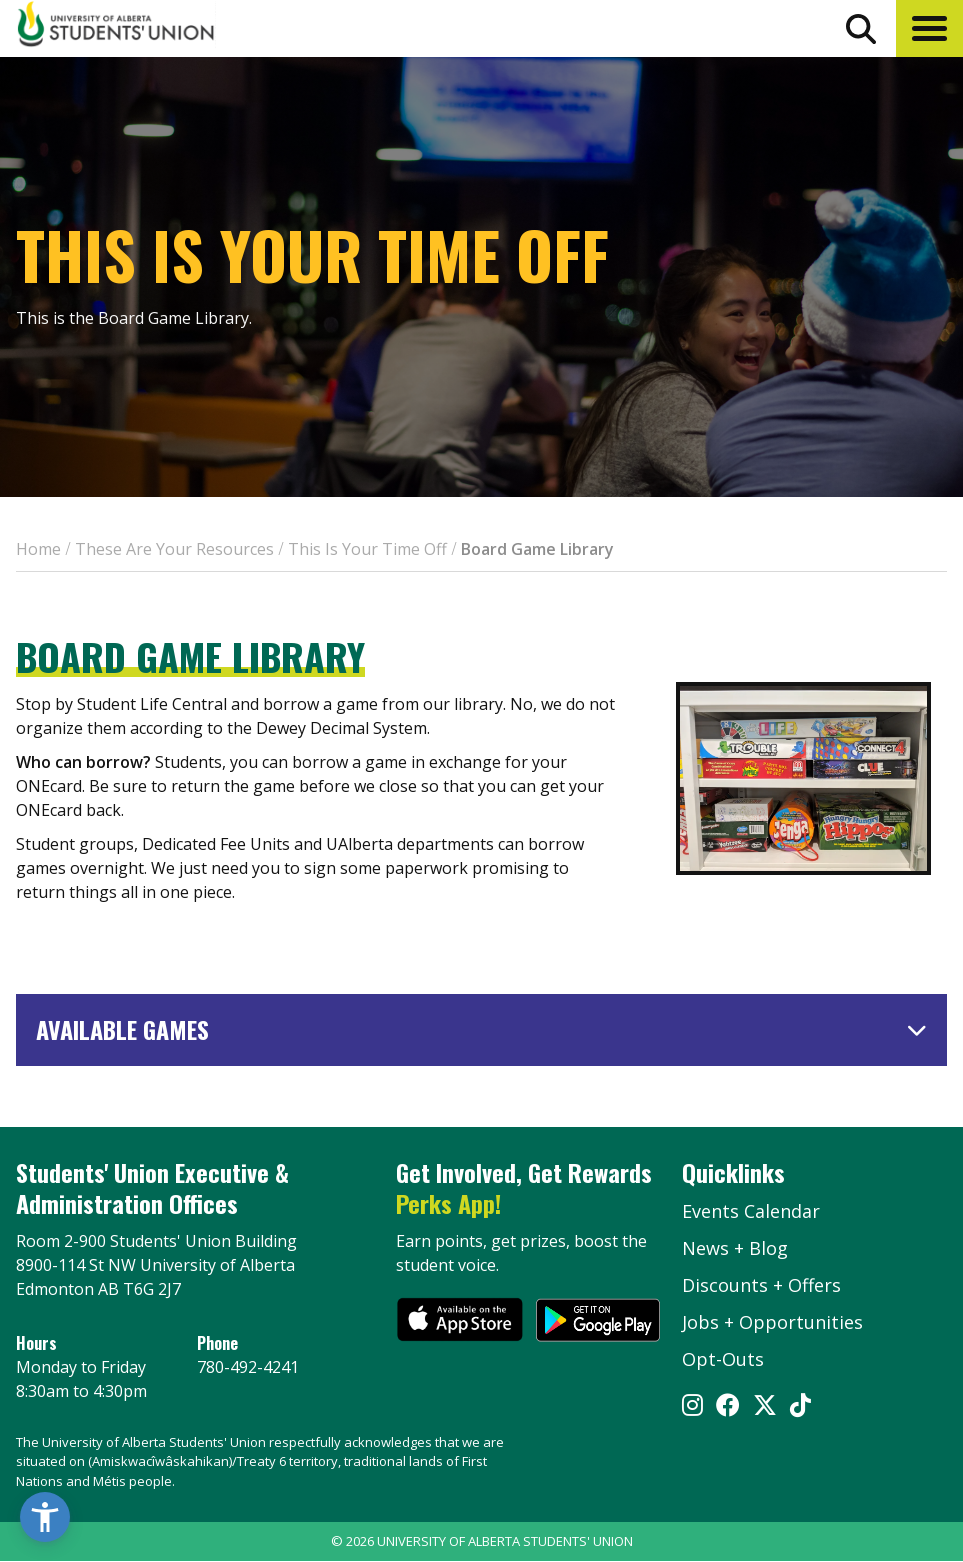 The image size is (963, 1562). I want to click on [go to perks app on the google play store], so click(598, 1322).